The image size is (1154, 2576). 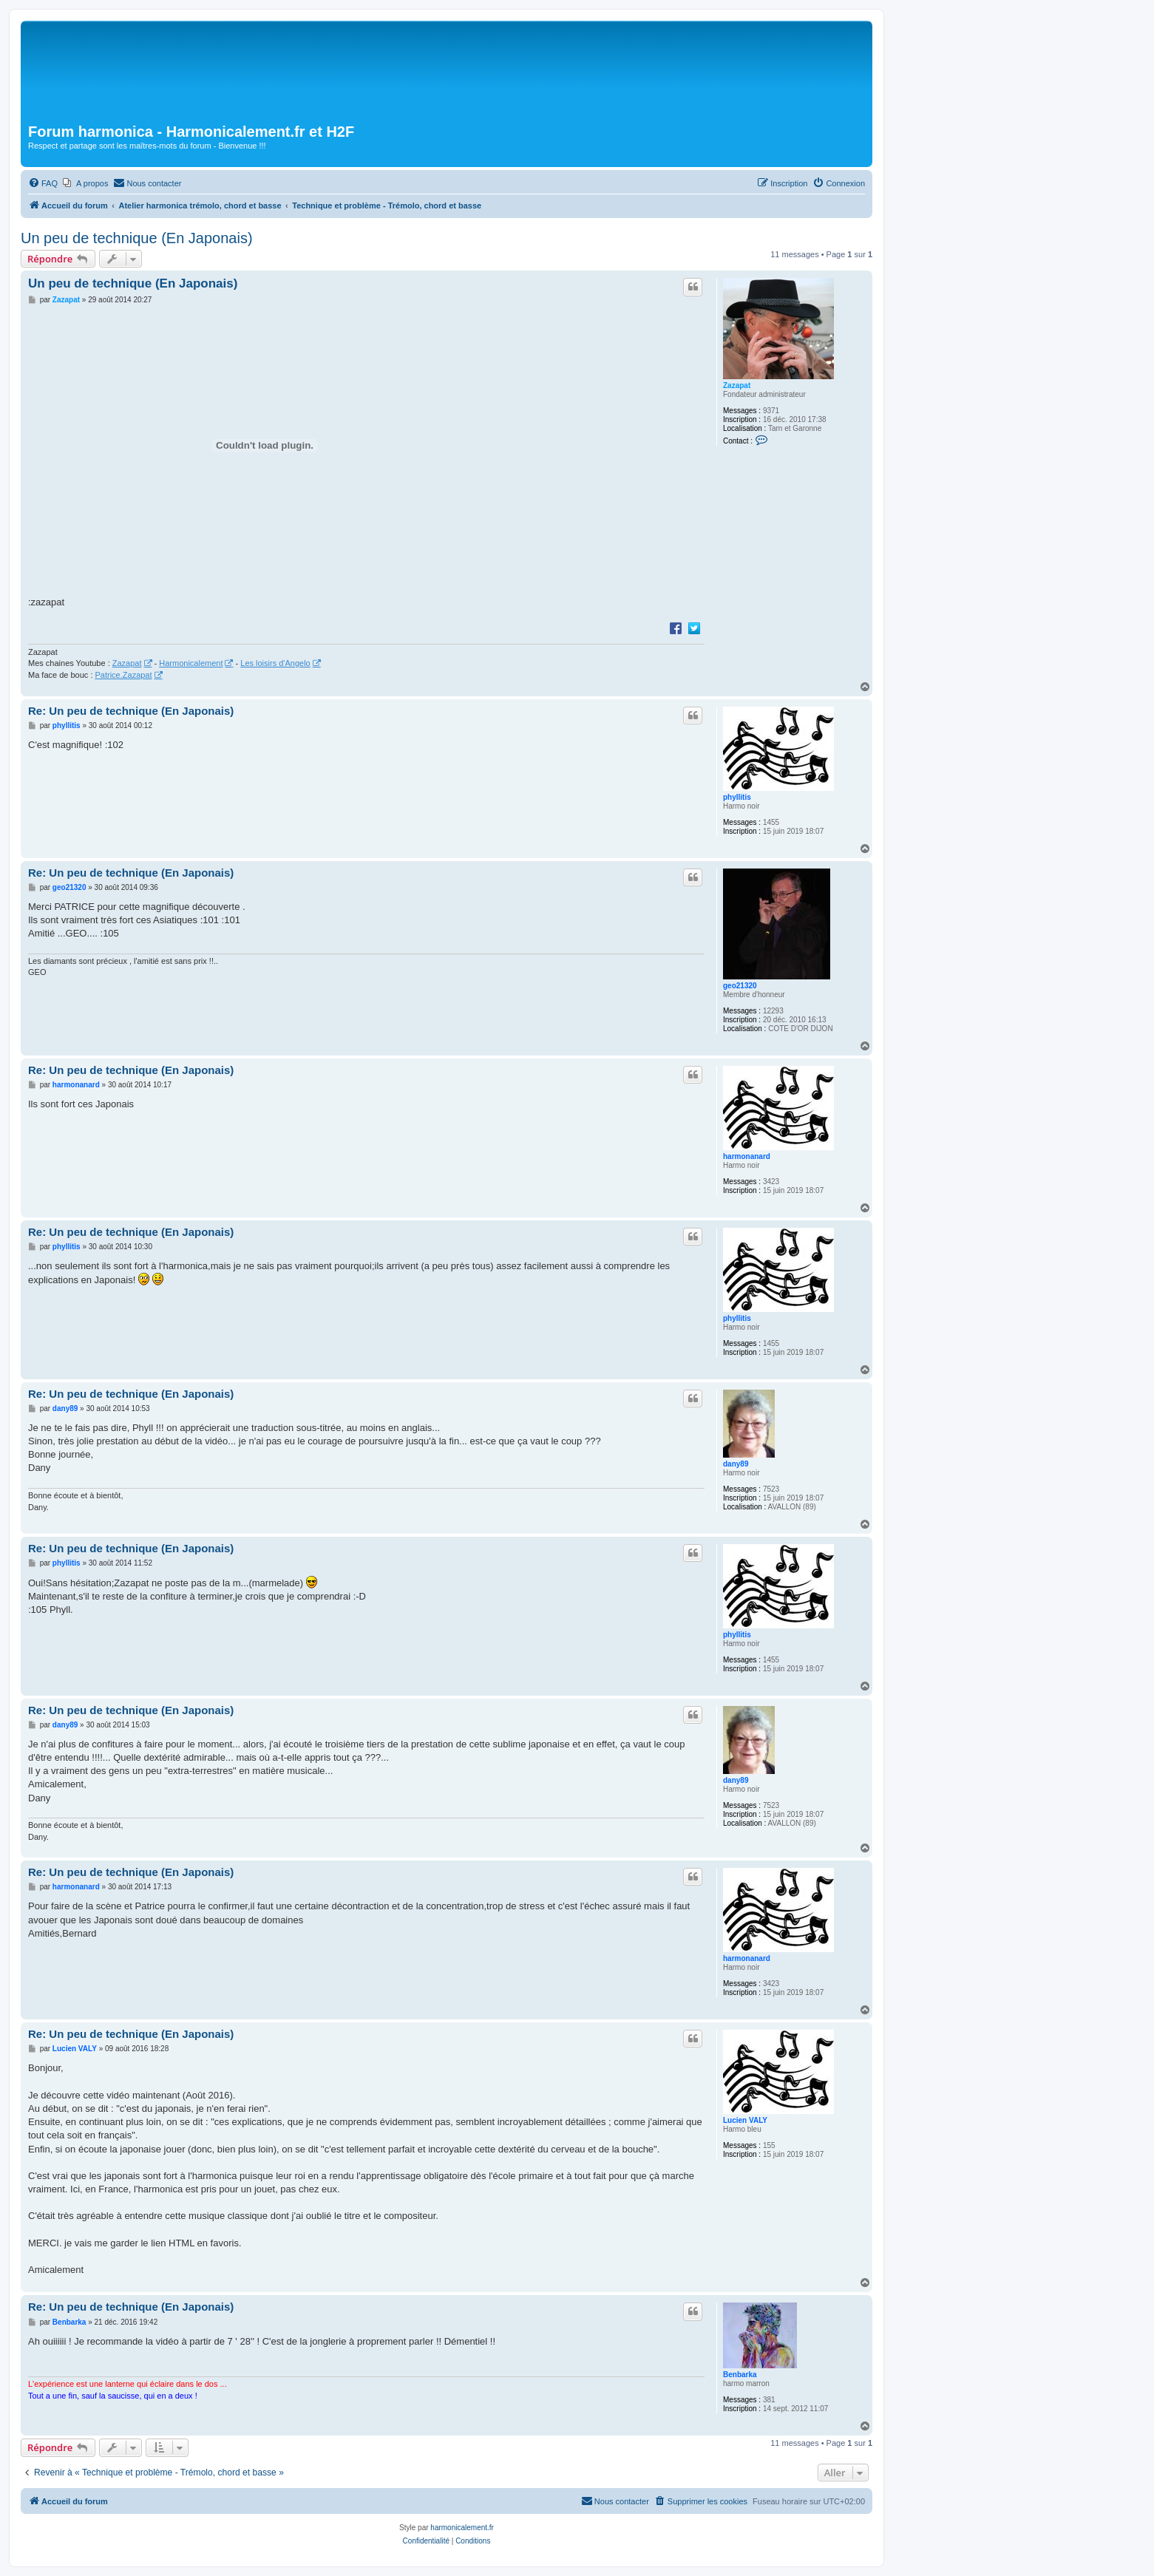 What do you see at coordinates (735, 1464) in the screenshot?
I see `dany89` at bounding box center [735, 1464].